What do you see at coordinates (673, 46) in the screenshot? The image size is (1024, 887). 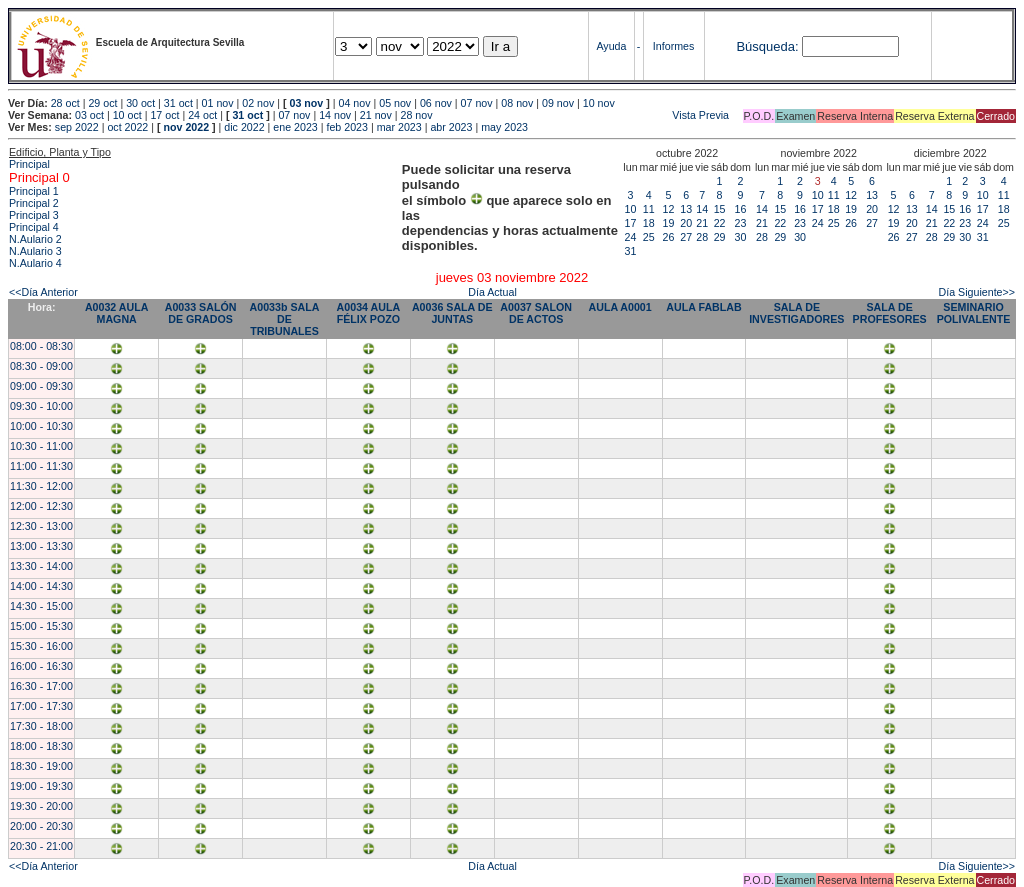 I see `Informes` at bounding box center [673, 46].